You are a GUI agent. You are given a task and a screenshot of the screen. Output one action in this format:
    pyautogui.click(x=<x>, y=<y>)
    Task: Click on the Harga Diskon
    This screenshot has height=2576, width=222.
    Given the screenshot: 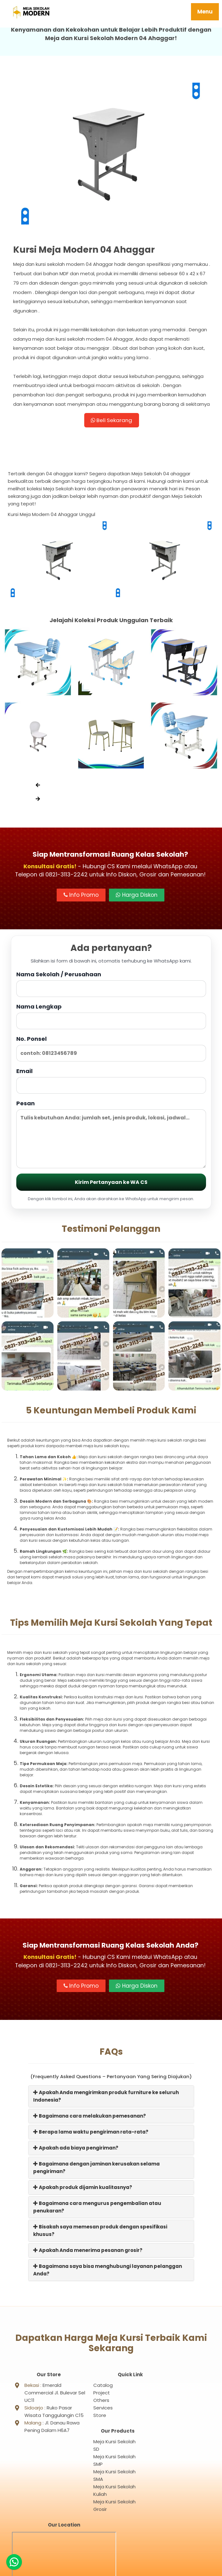 What is the action you would take?
    pyautogui.click(x=136, y=897)
    